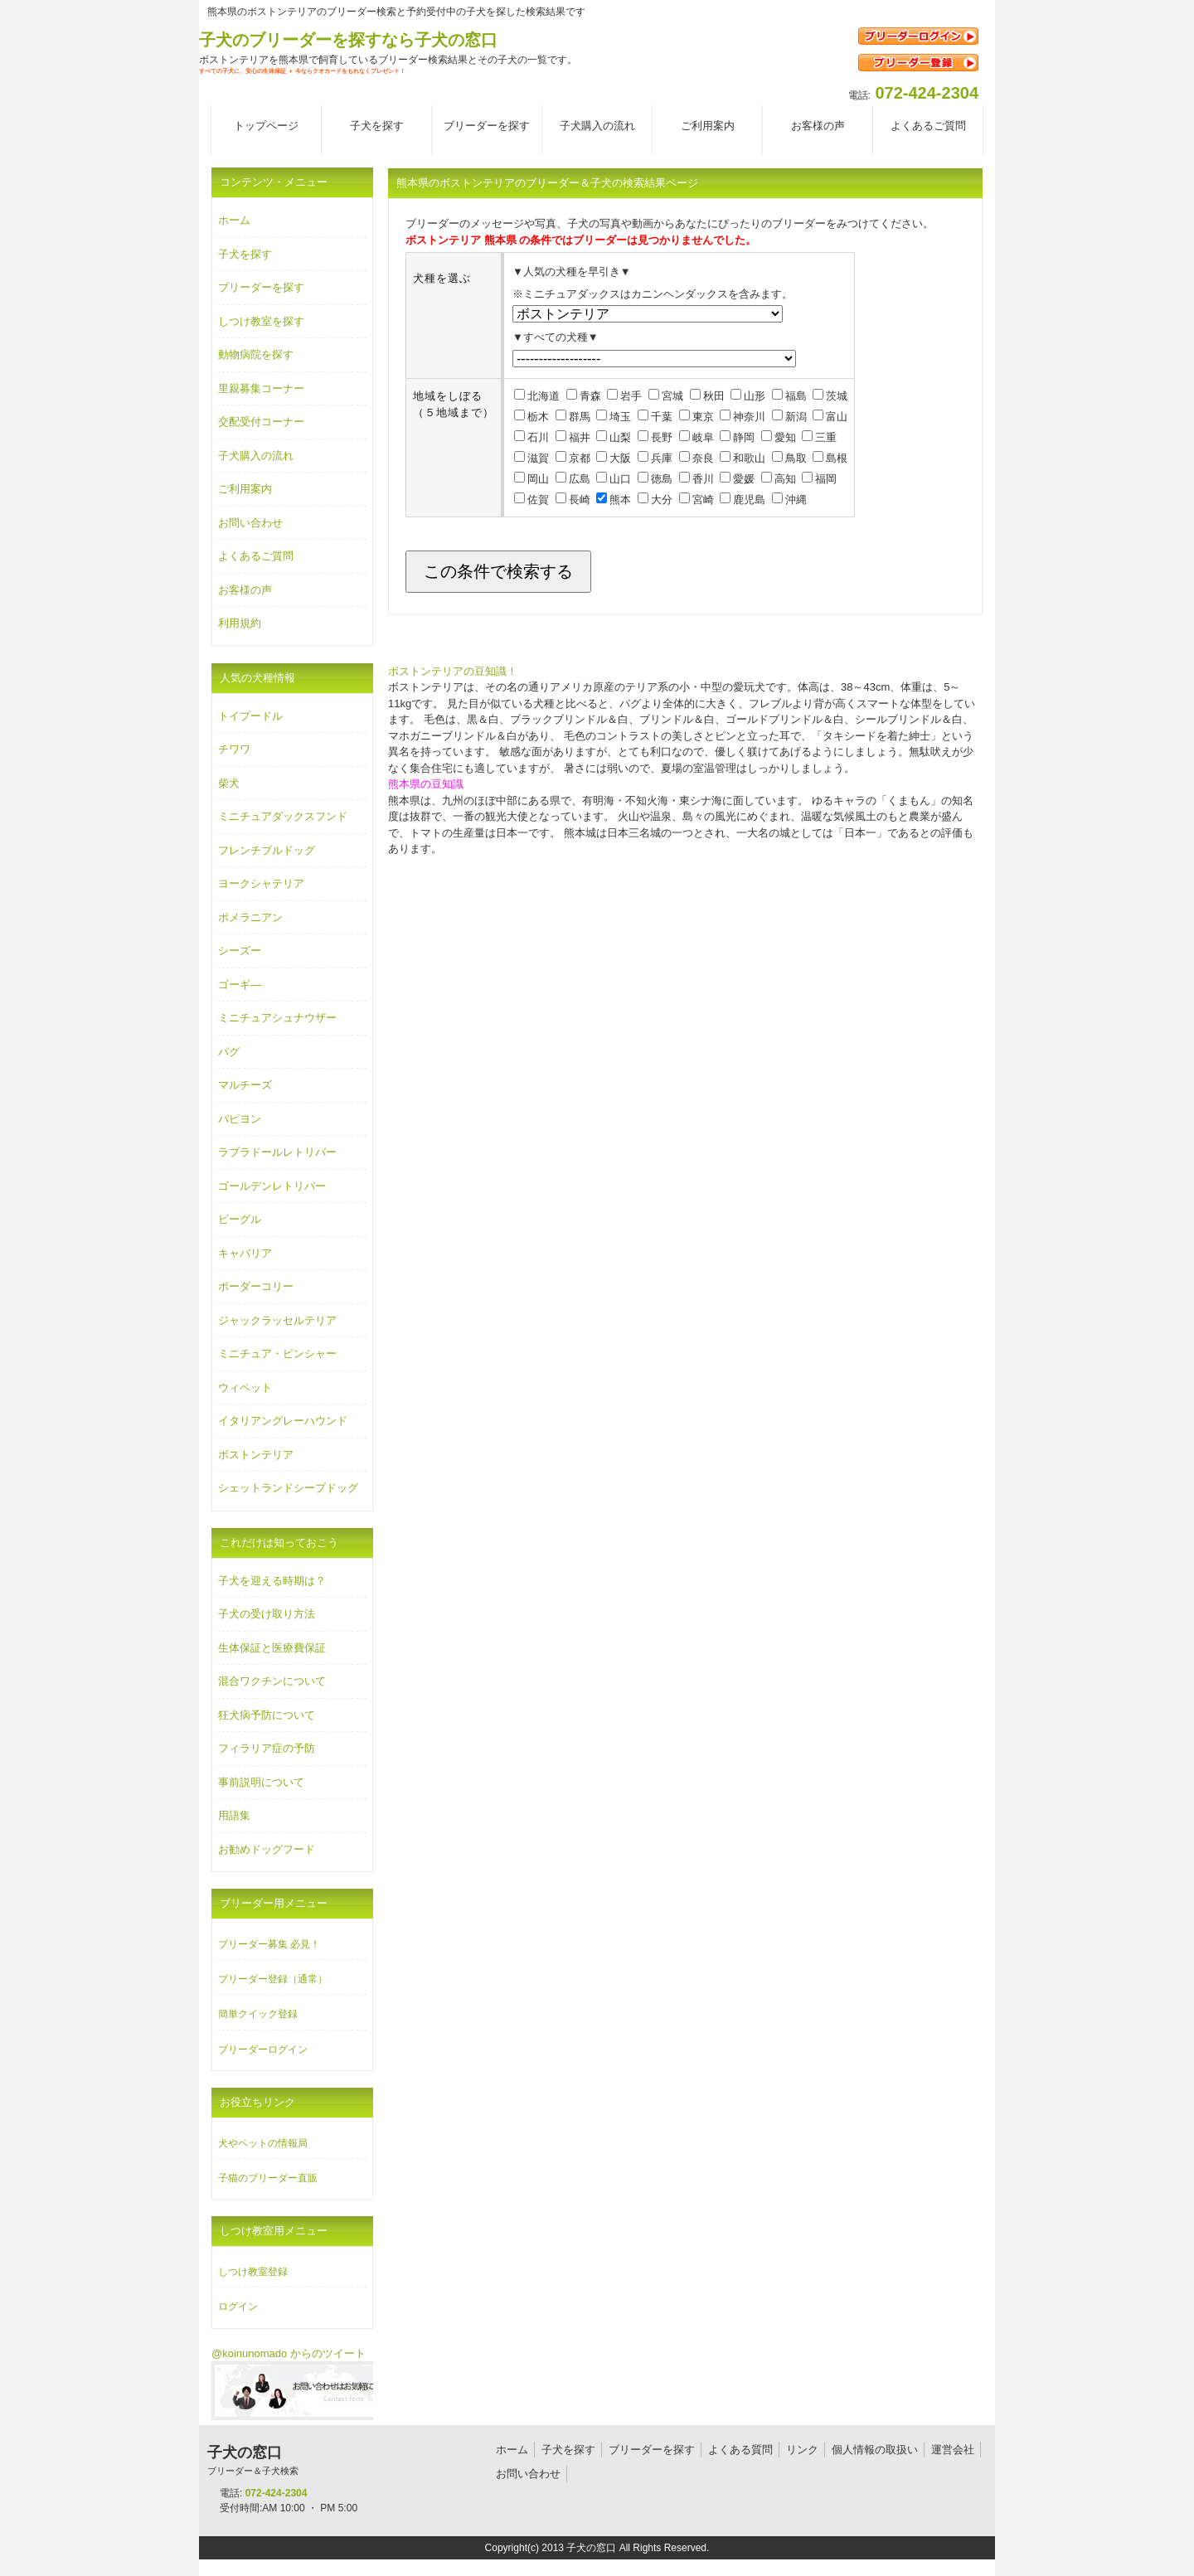 Image resolution: width=1194 pixels, height=2576 pixels. Describe the element at coordinates (266, 1614) in the screenshot. I see `子犬の受け取り方法` at that location.